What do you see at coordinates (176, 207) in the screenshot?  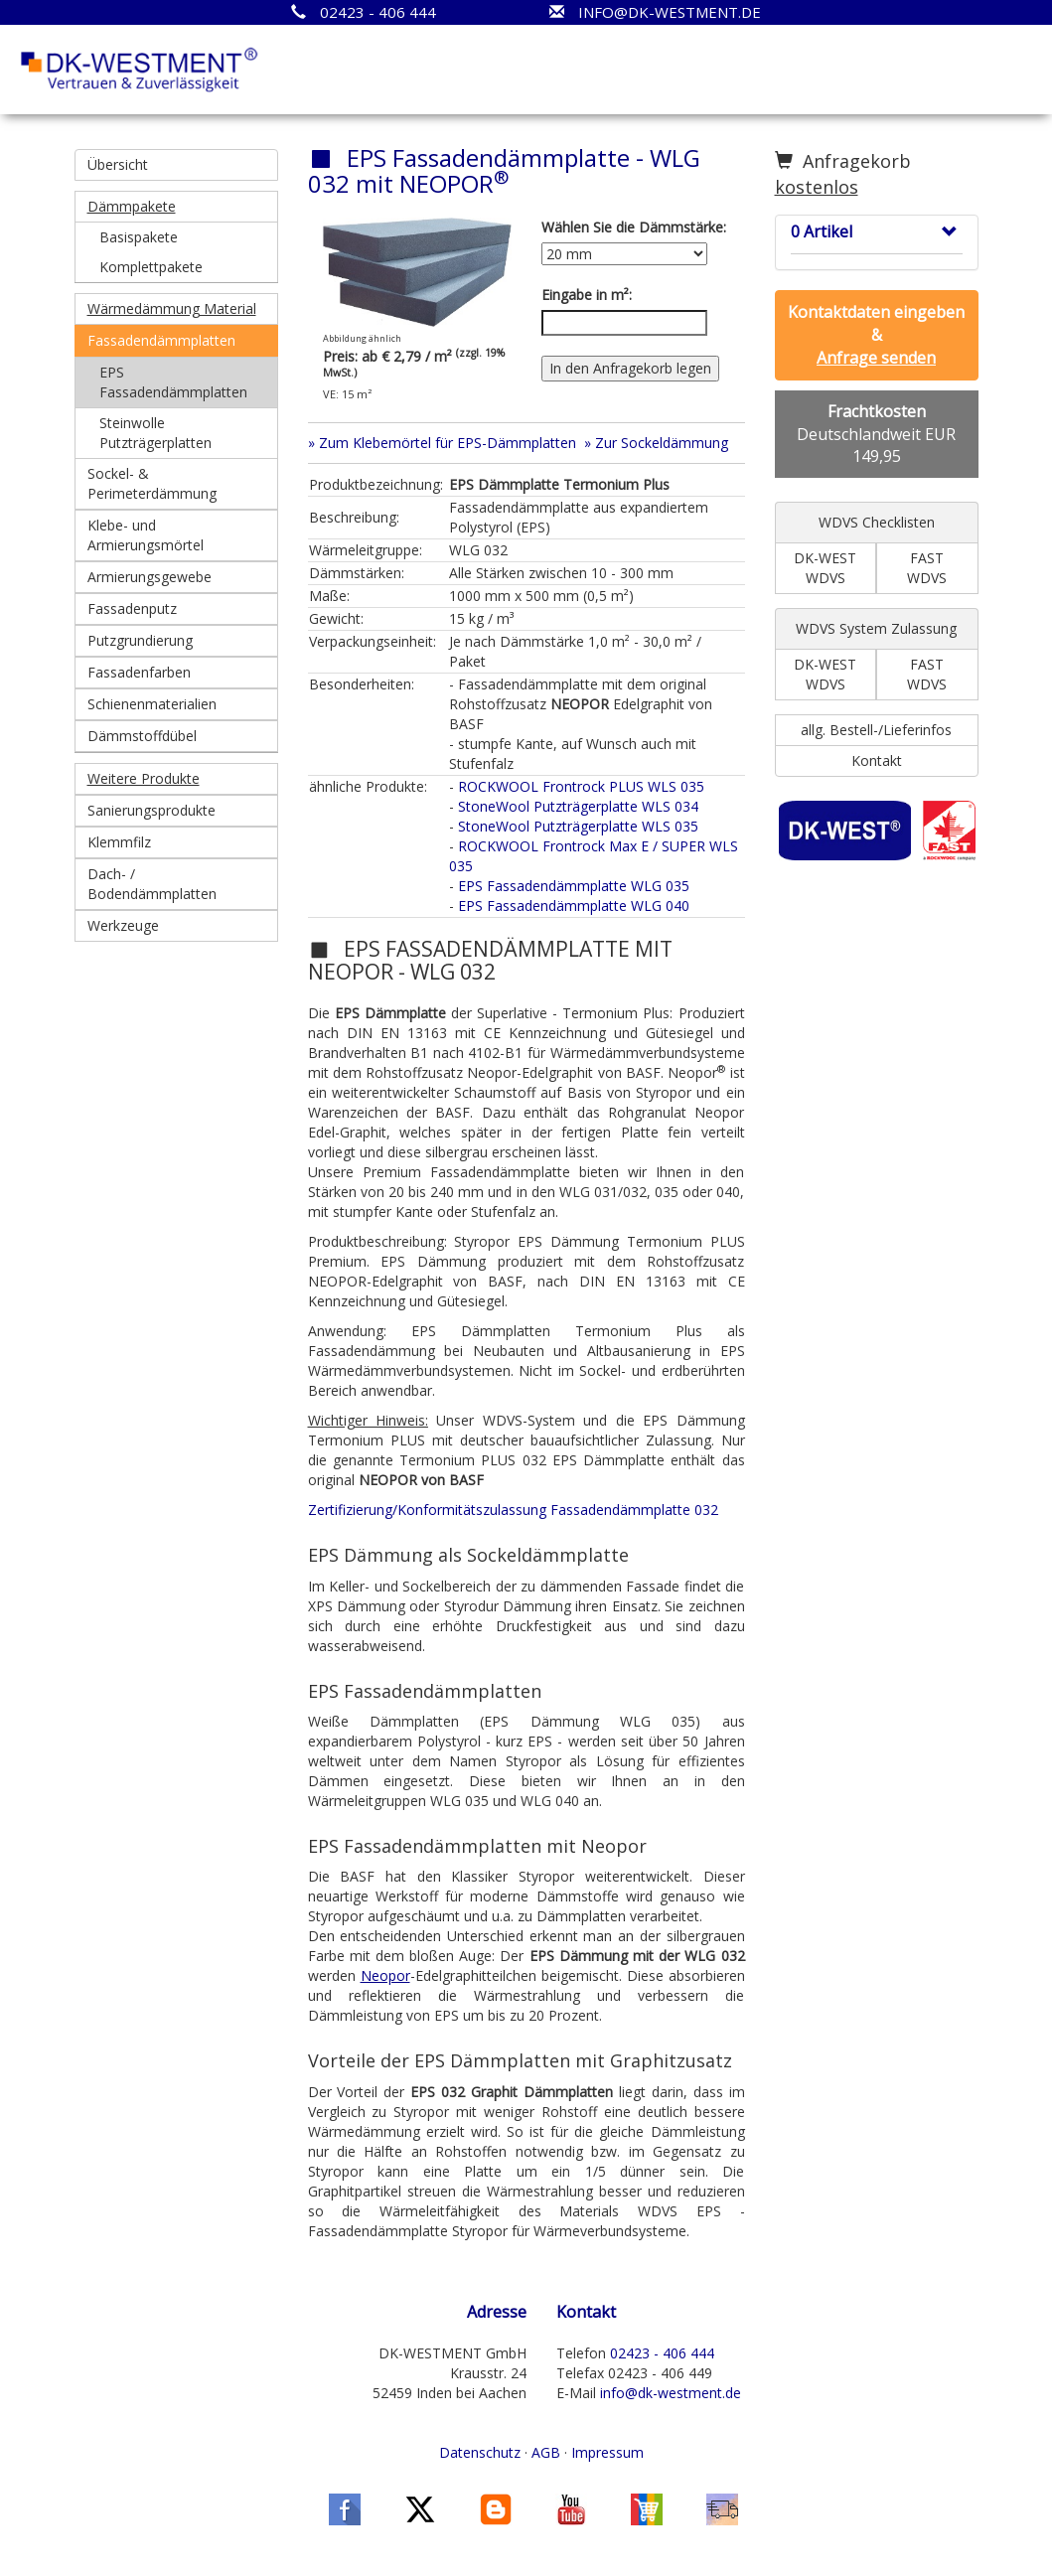 I see `[button]` at bounding box center [176, 207].